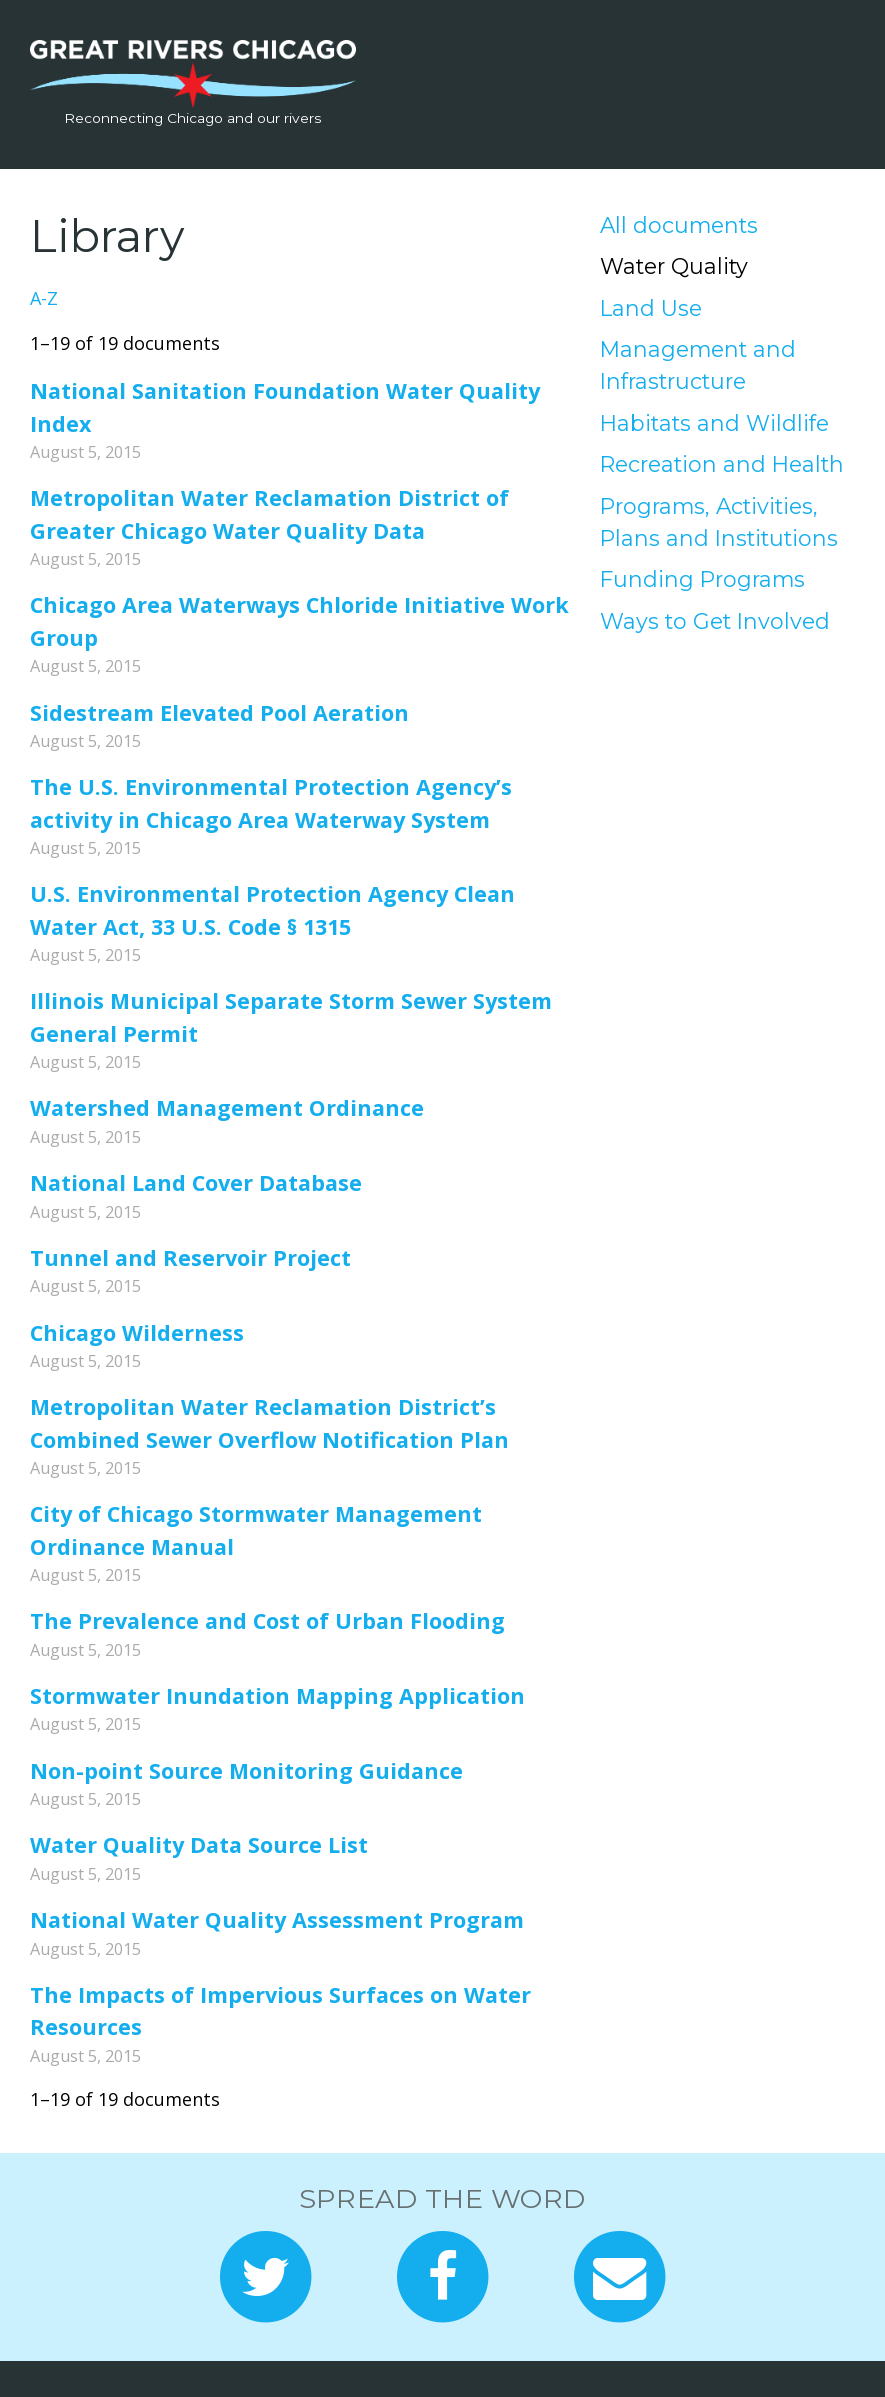  What do you see at coordinates (715, 621) in the screenshot?
I see `Ways to Get Involved` at bounding box center [715, 621].